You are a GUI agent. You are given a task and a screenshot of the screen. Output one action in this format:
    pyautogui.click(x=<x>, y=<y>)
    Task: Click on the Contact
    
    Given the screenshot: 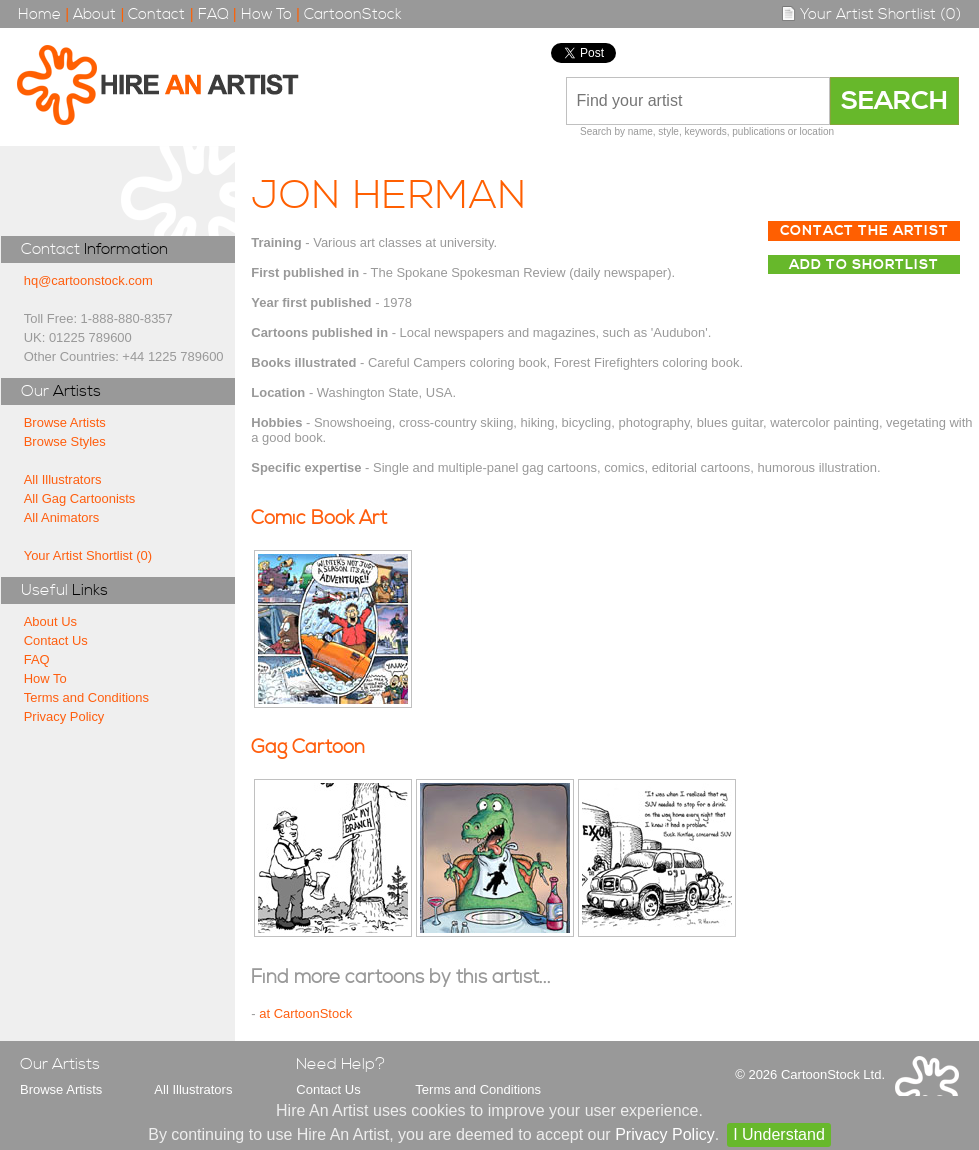 What is the action you would take?
    pyautogui.click(x=156, y=14)
    